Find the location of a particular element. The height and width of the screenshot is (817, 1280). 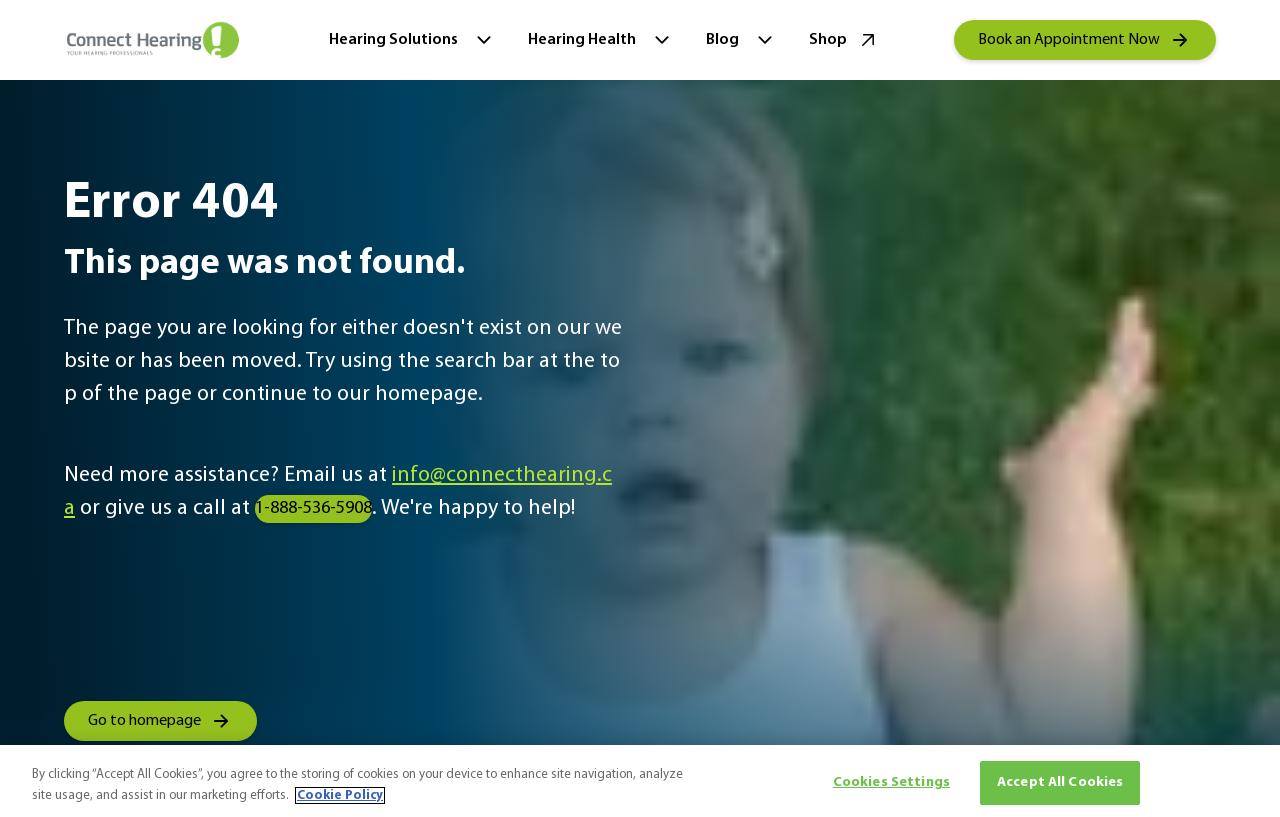

Accept All Cookies is located at coordinates (1060, 782).